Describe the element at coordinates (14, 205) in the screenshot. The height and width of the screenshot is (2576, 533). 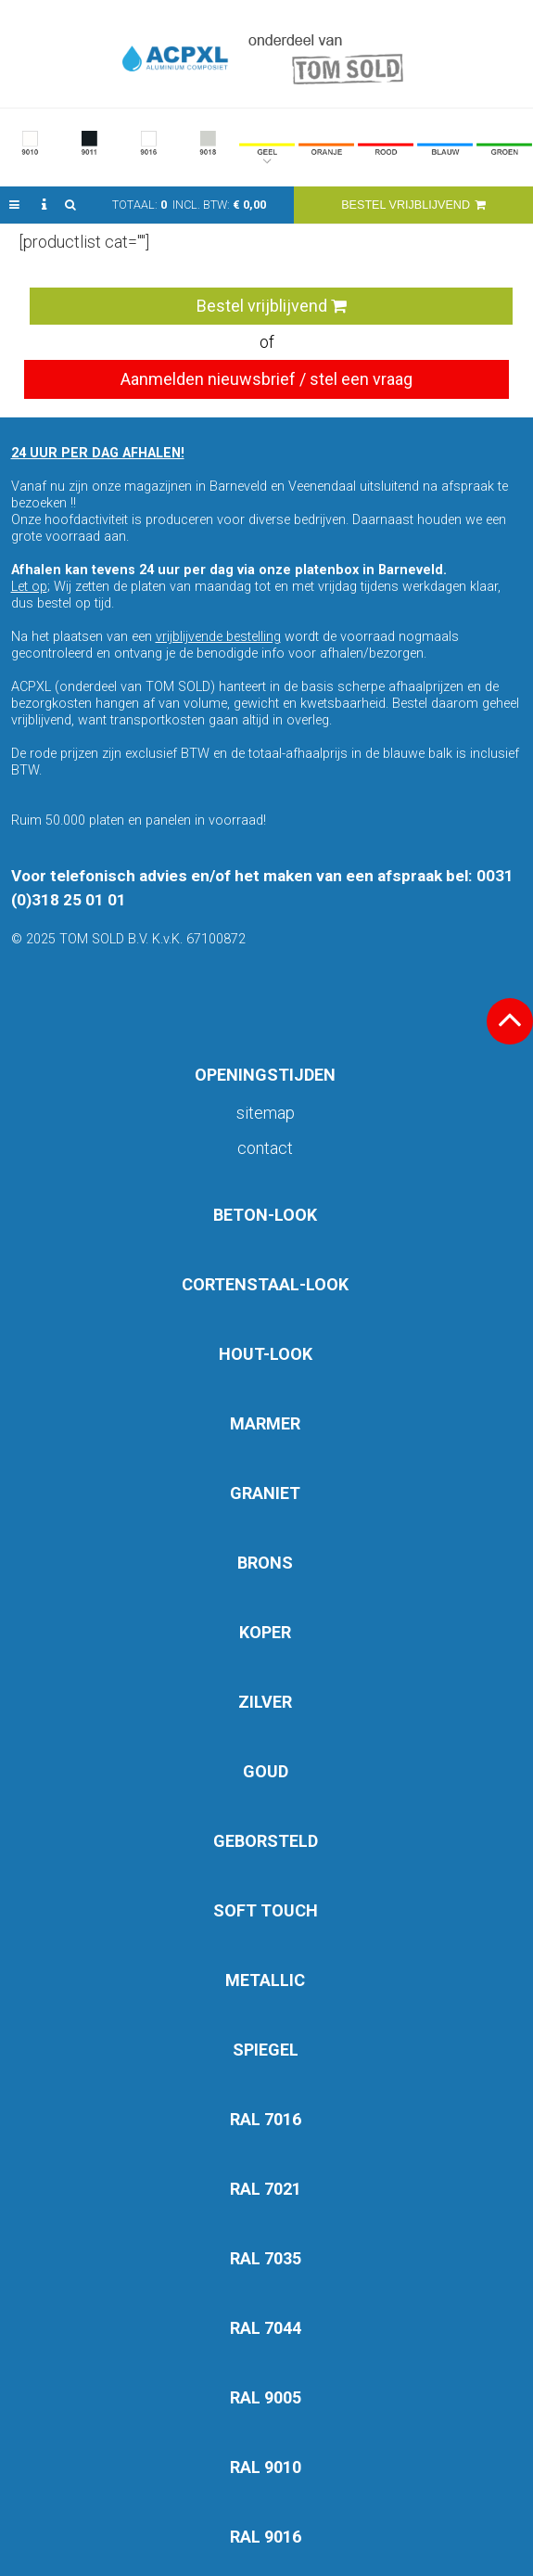
I see `[button]` at that location.